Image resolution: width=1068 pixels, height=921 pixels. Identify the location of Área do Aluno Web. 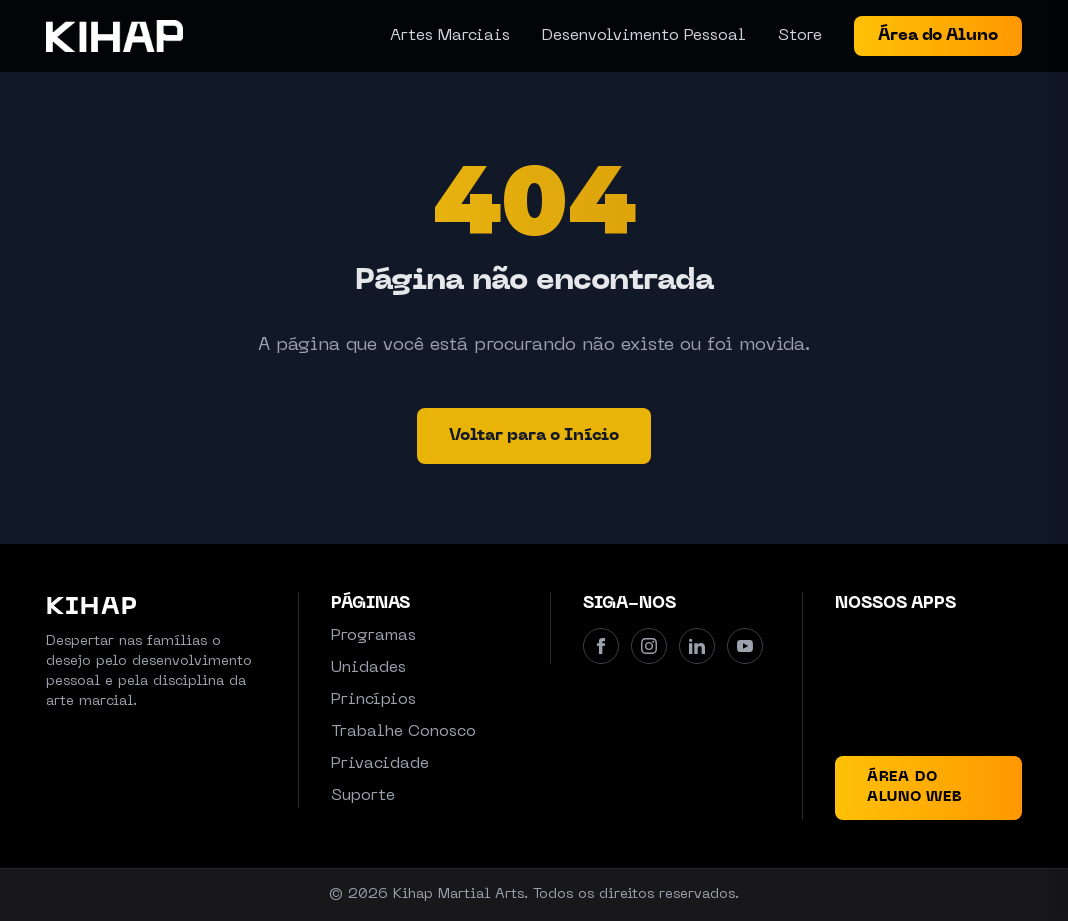
(914, 787).